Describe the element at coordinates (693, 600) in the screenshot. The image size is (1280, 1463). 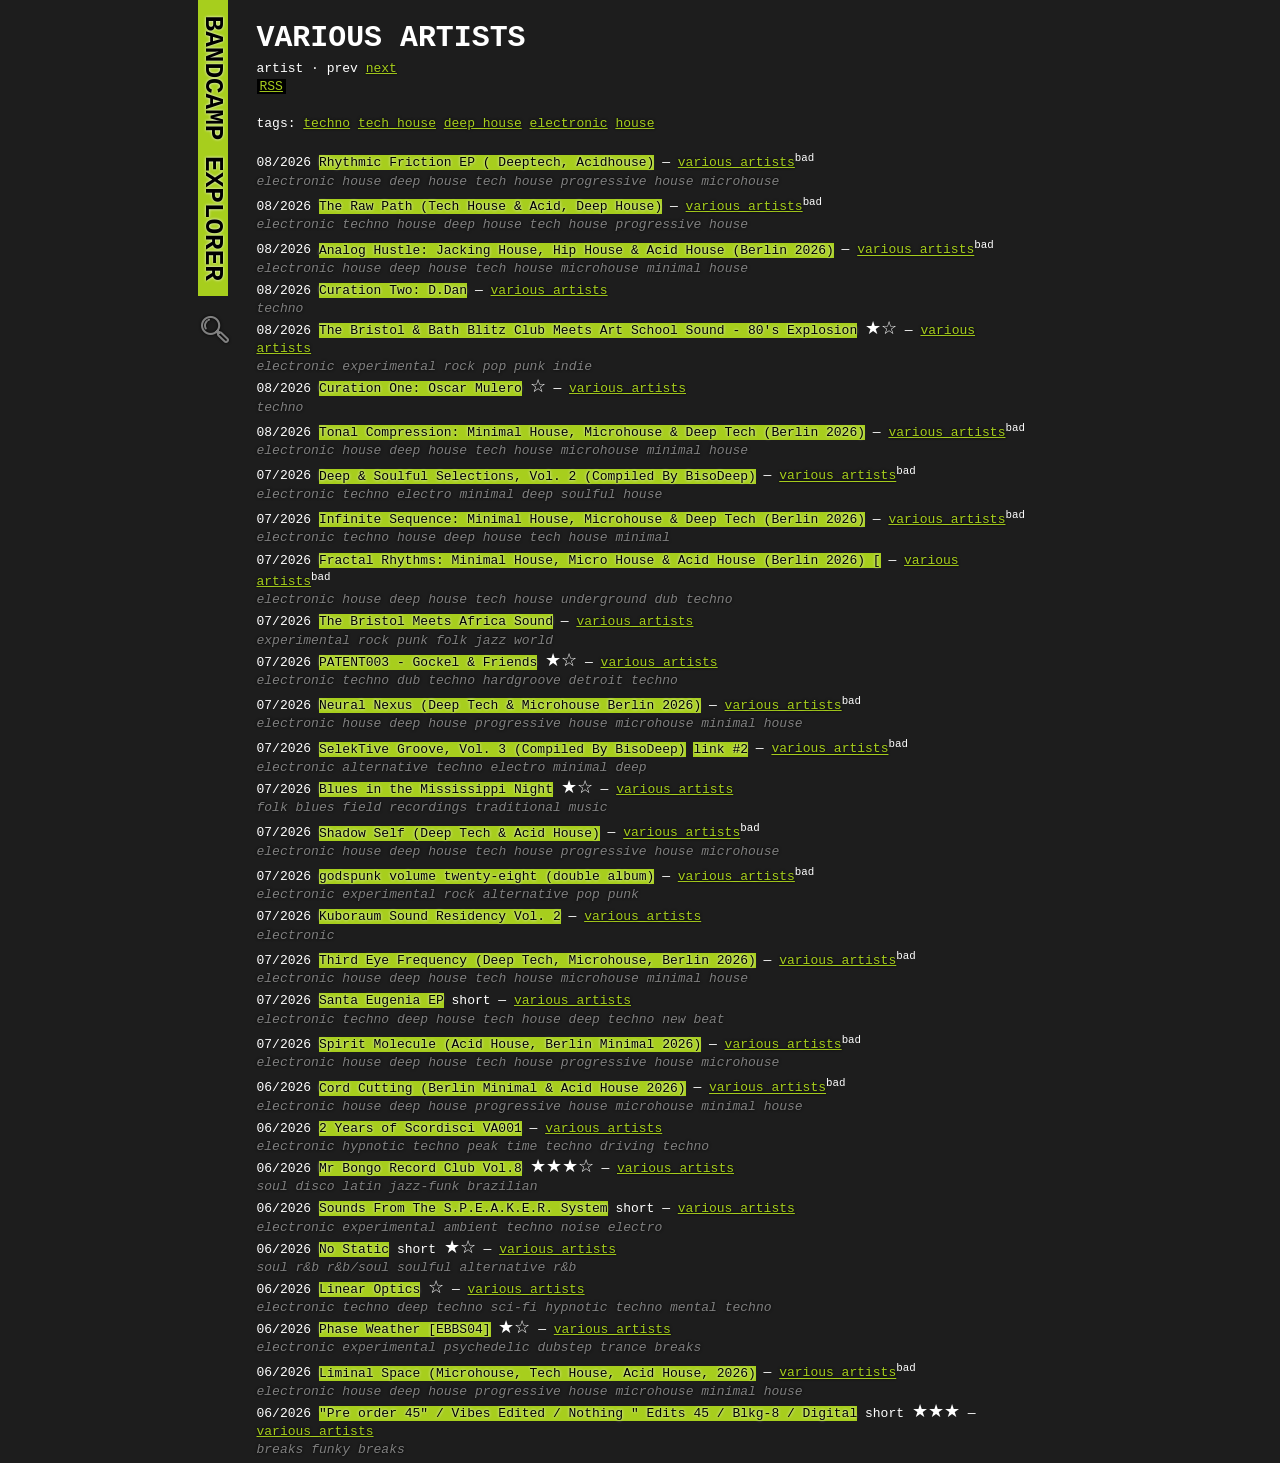
I see `dub techno` at that location.